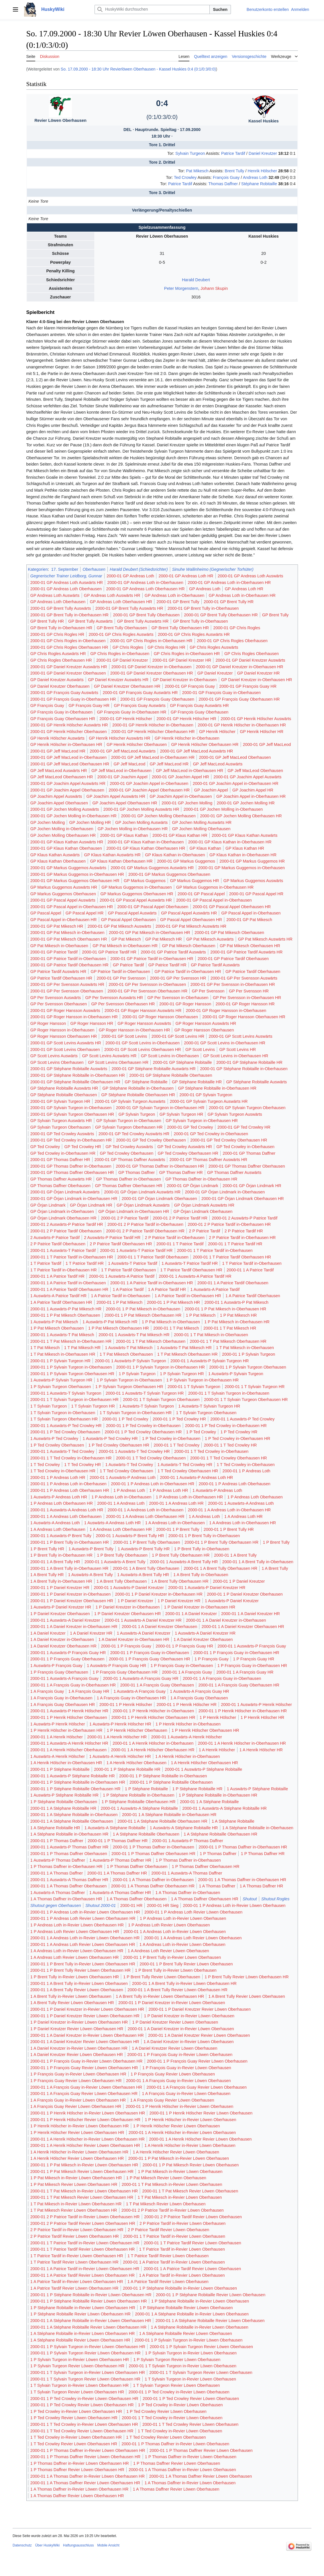 This screenshot has width=324, height=2576. What do you see at coordinates (74, 1957) in the screenshot?
I see `1 A Andreas Loth Revier Löwen Oberhausen HR` at bounding box center [74, 1957].